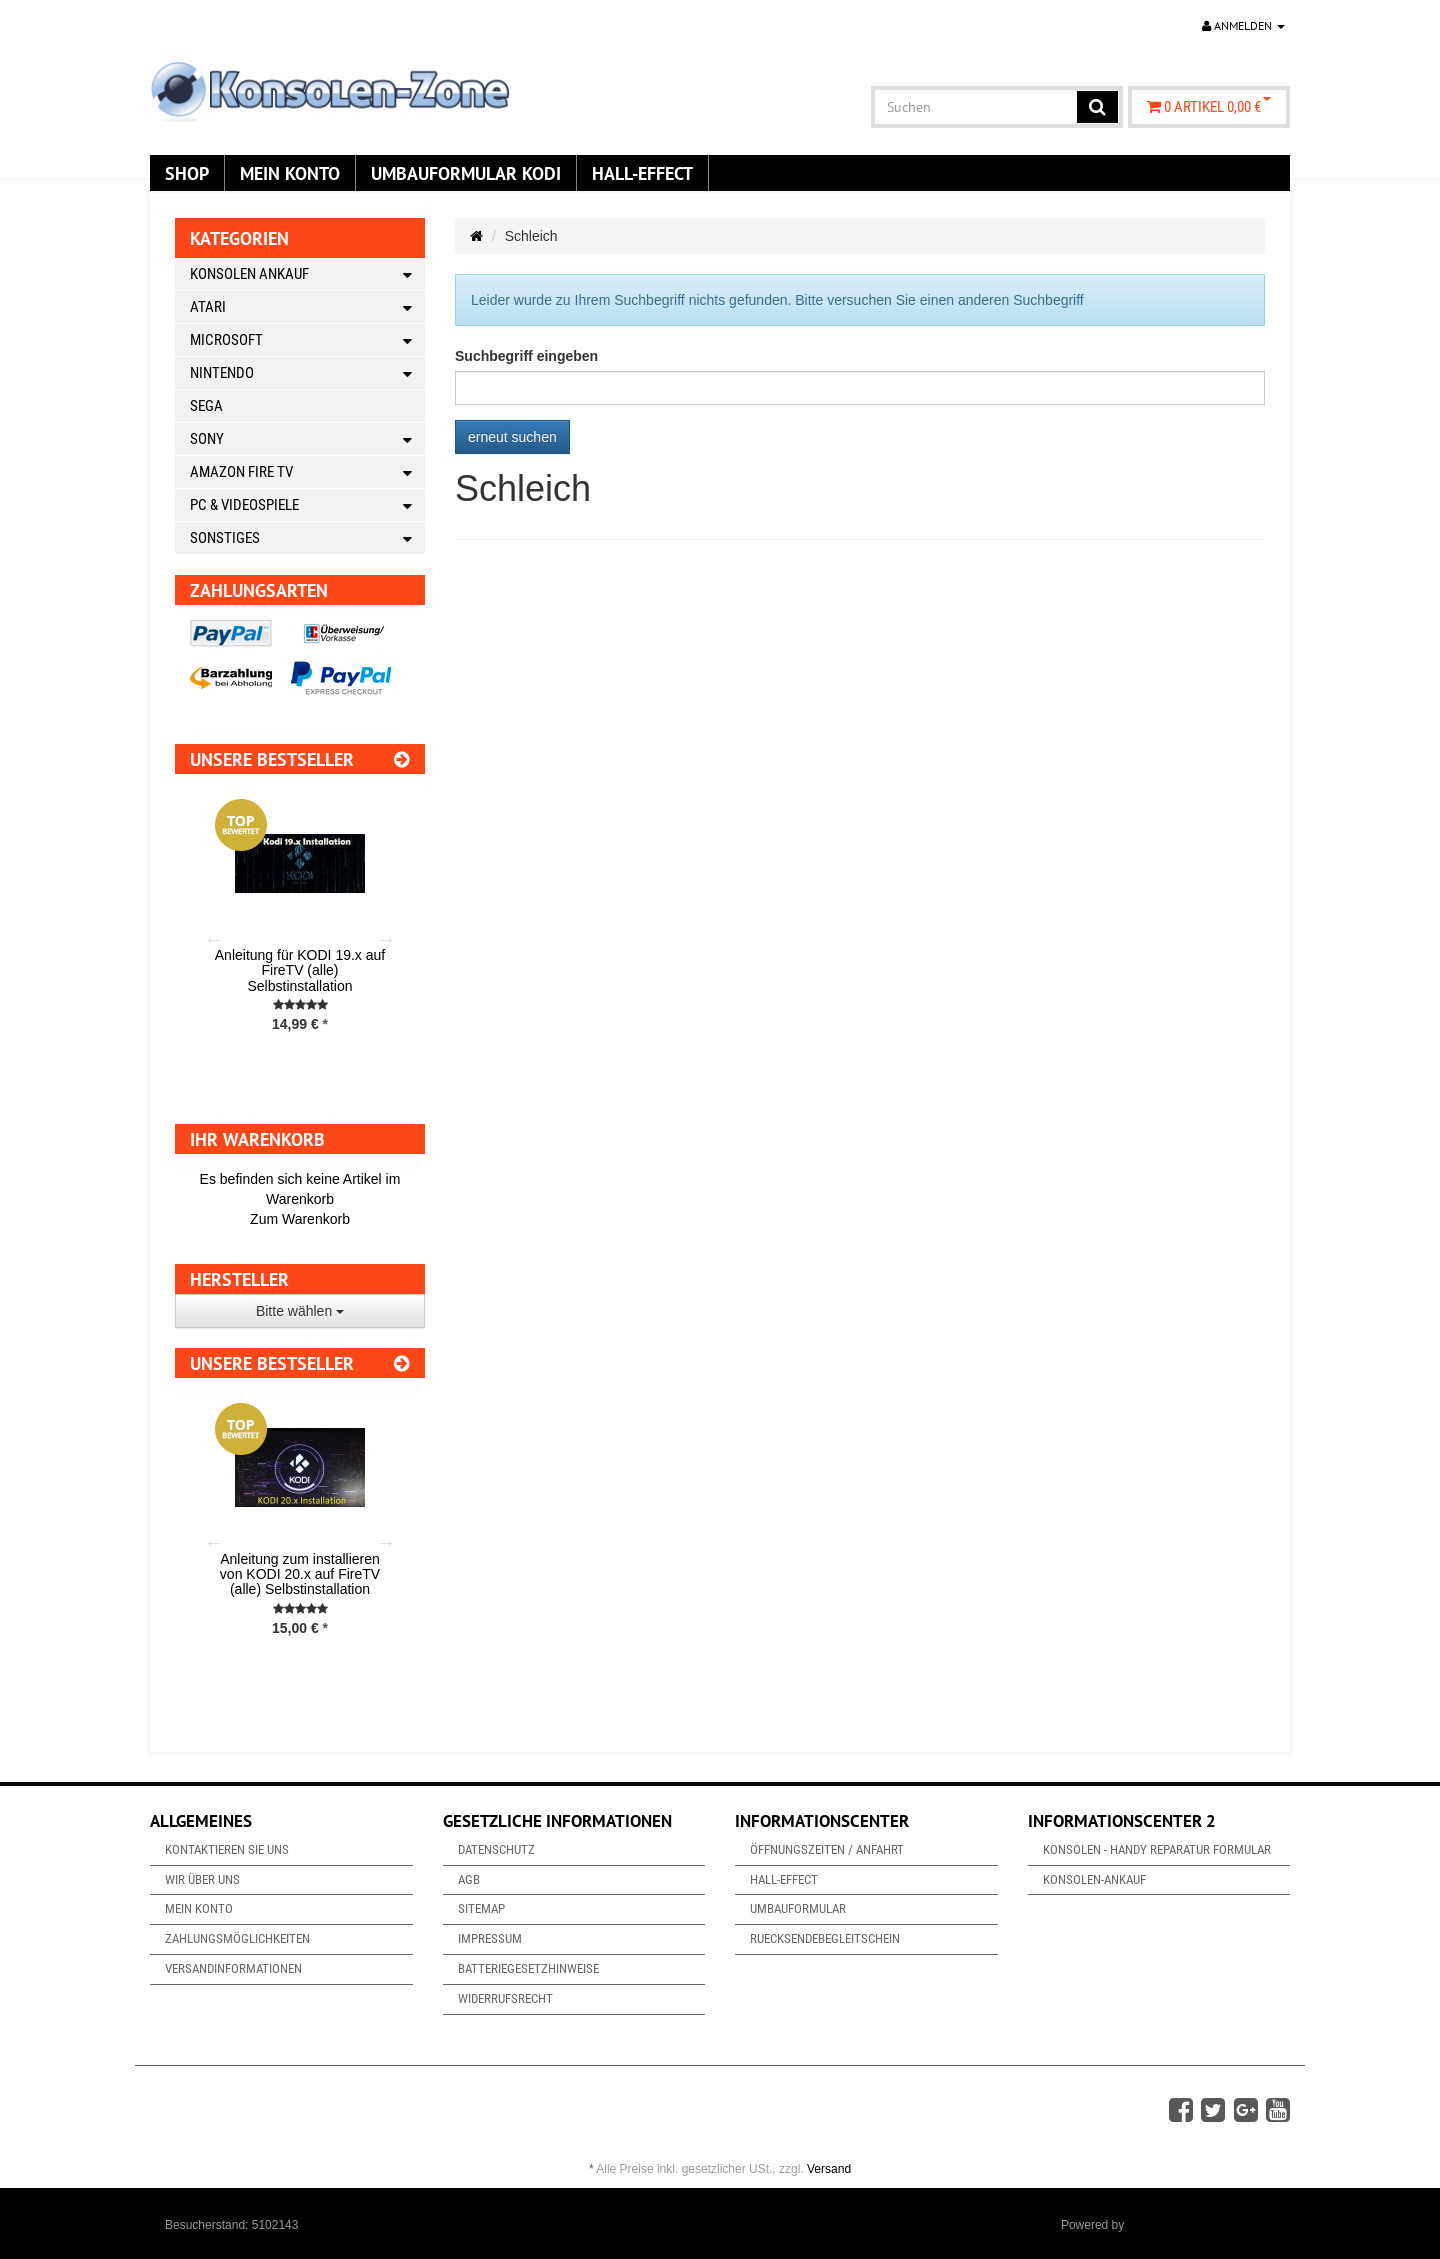  What do you see at coordinates (307, 274) in the screenshot?
I see `Konsolen Ankauf` at bounding box center [307, 274].